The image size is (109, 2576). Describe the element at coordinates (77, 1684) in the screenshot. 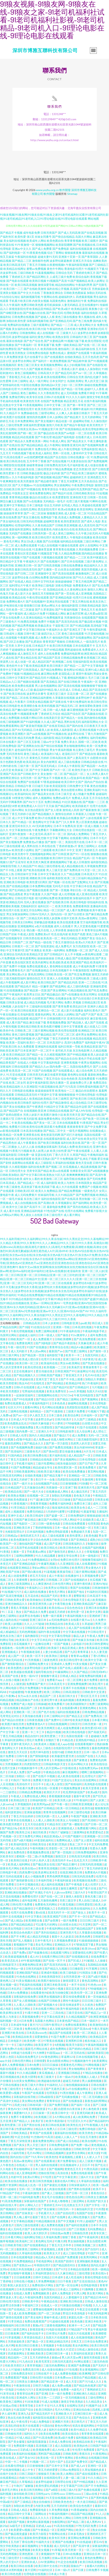

I see `亚洲免费视频费` at that location.